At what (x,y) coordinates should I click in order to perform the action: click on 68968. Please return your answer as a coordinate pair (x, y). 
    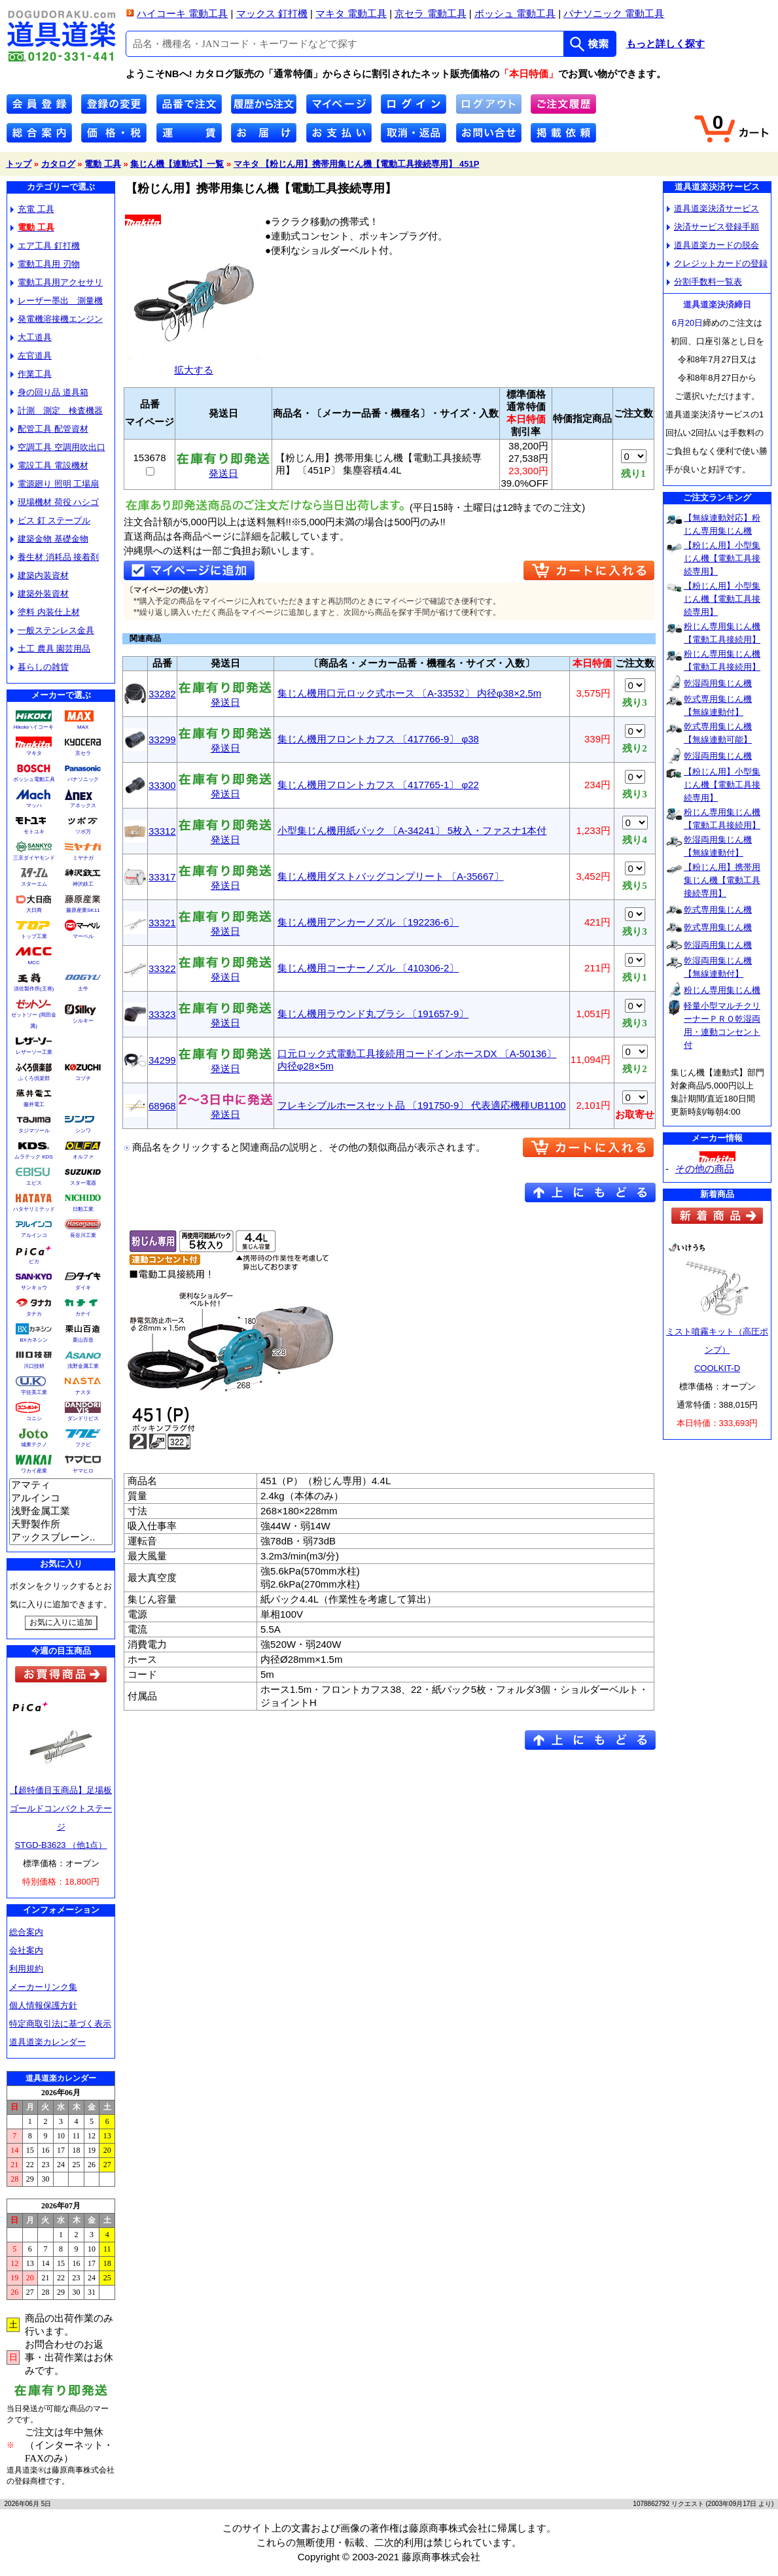
    Looking at the image, I should click on (162, 1105).